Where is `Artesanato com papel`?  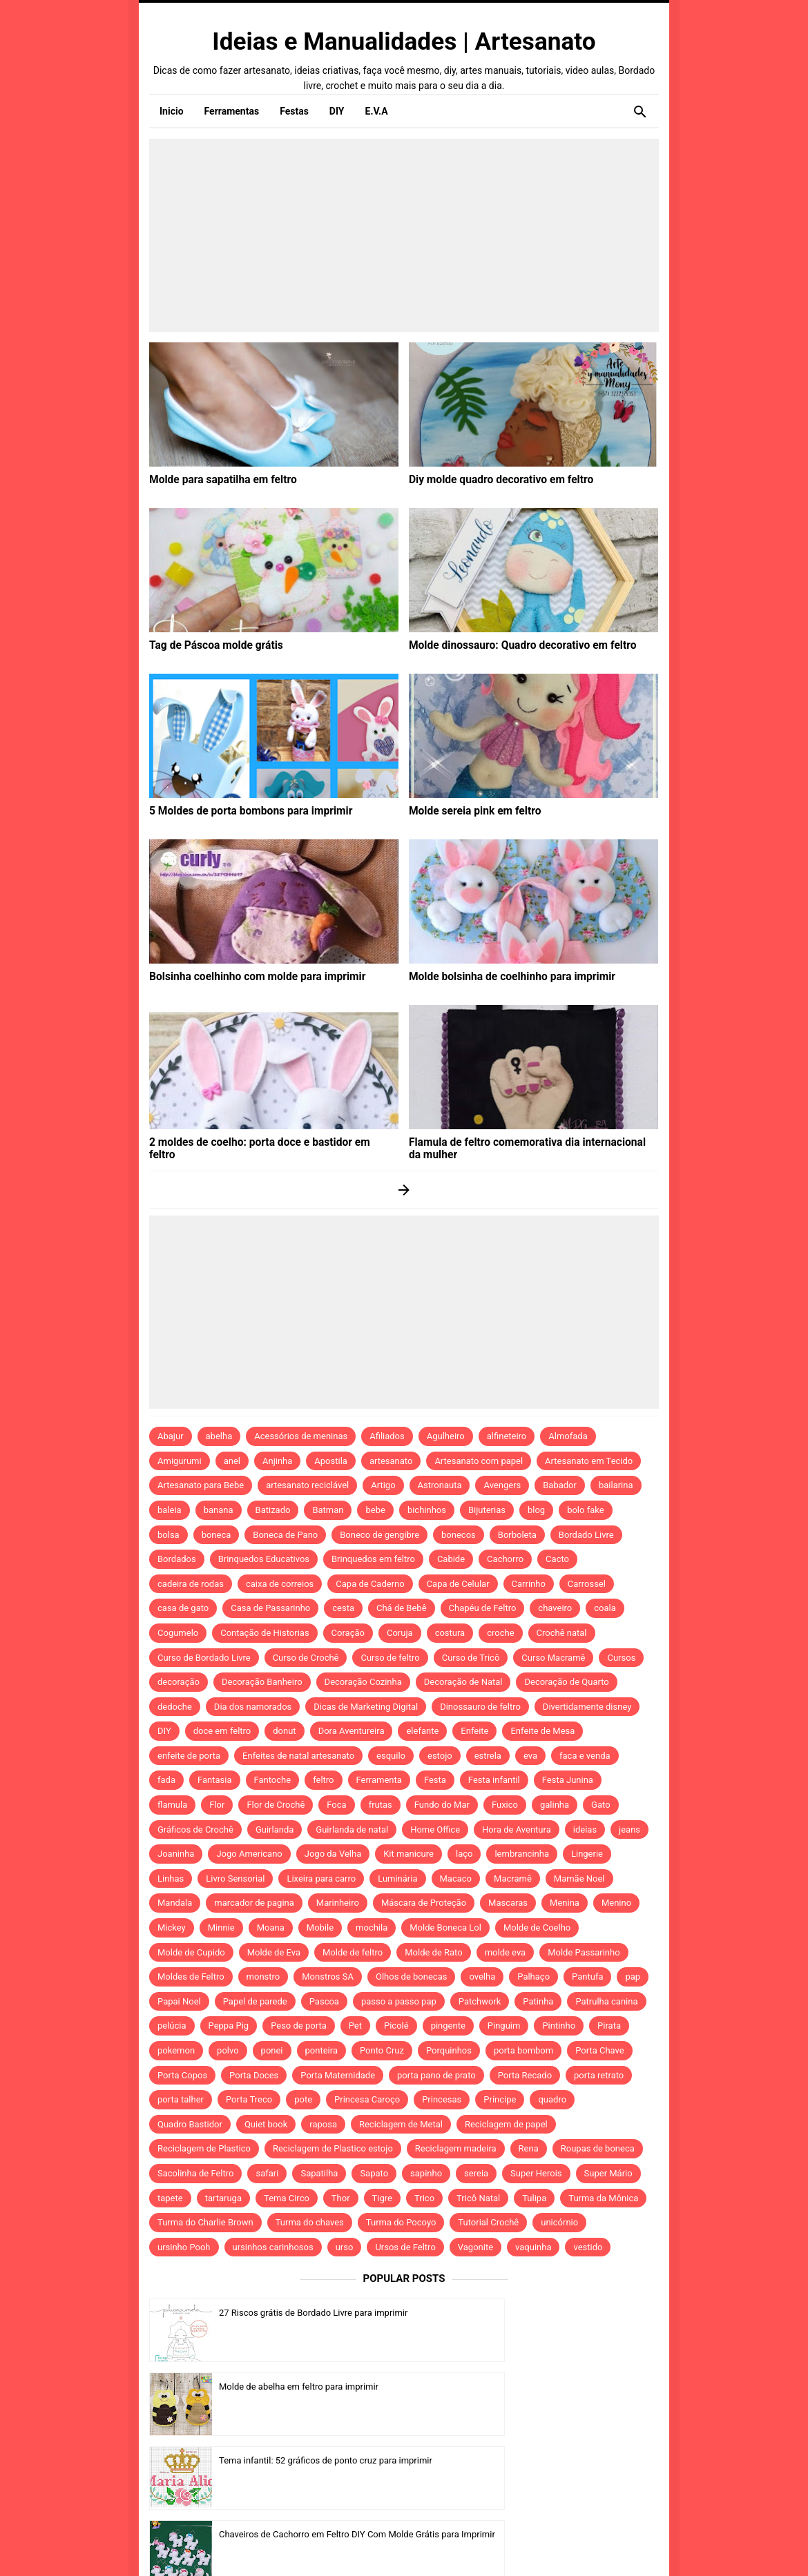 Artesanato com papel is located at coordinates (478, 1461).